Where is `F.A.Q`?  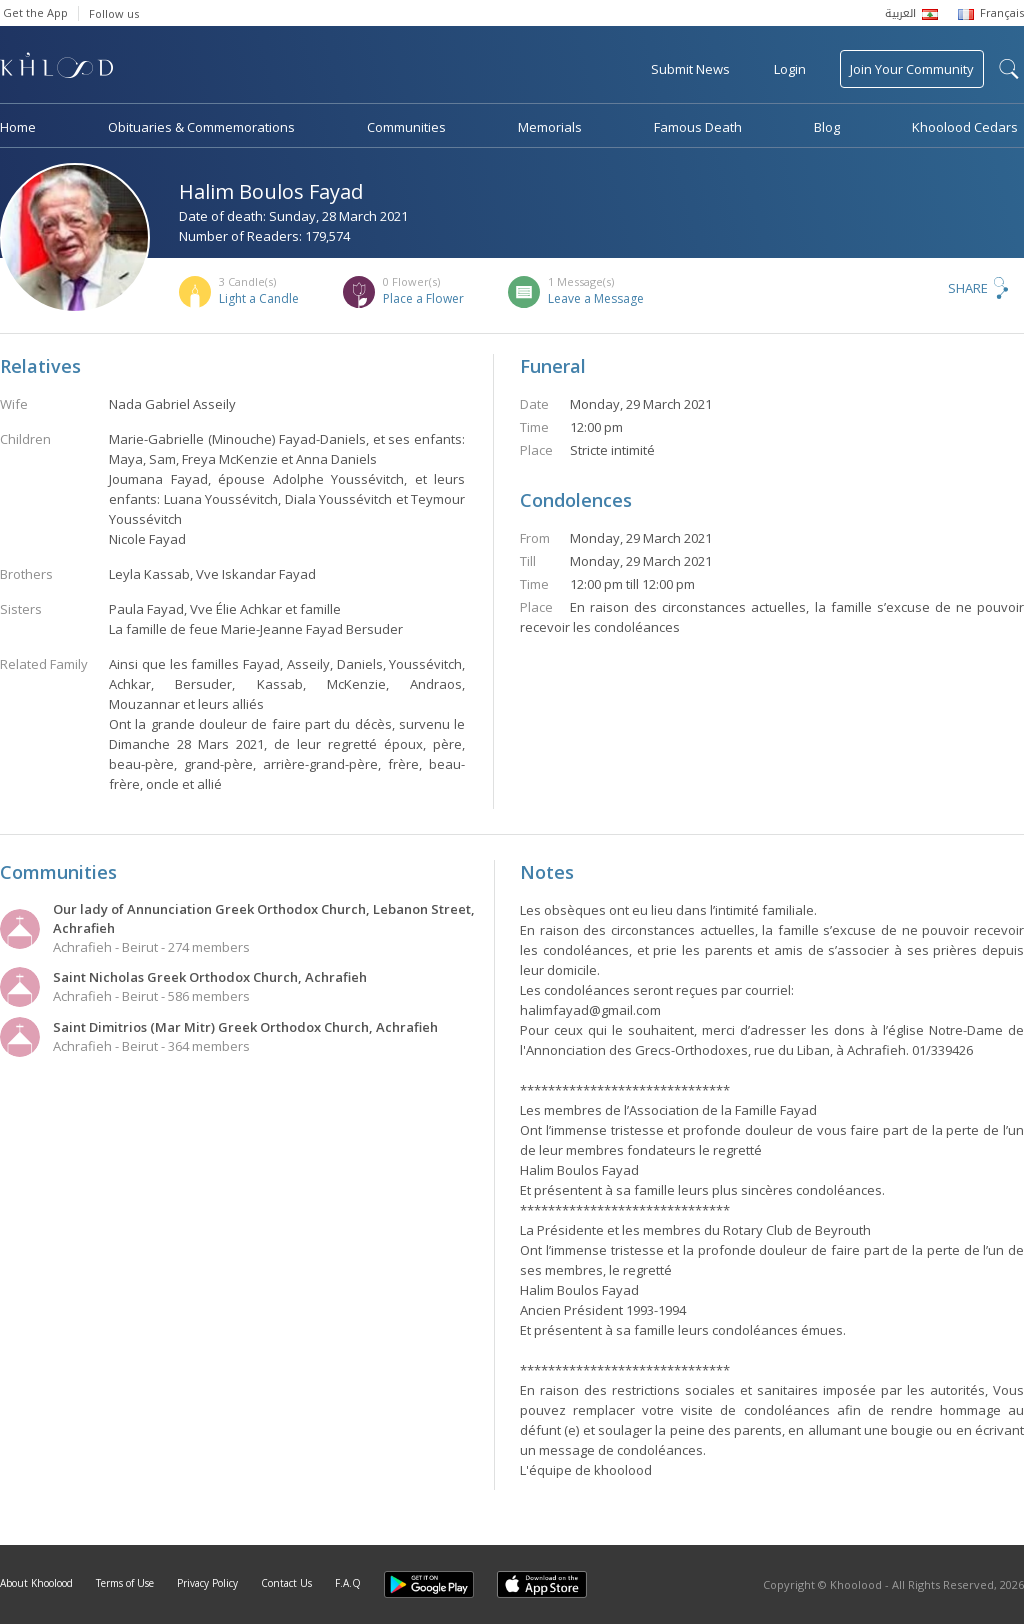 F.A.Q is located at coordinates (348, 1583).